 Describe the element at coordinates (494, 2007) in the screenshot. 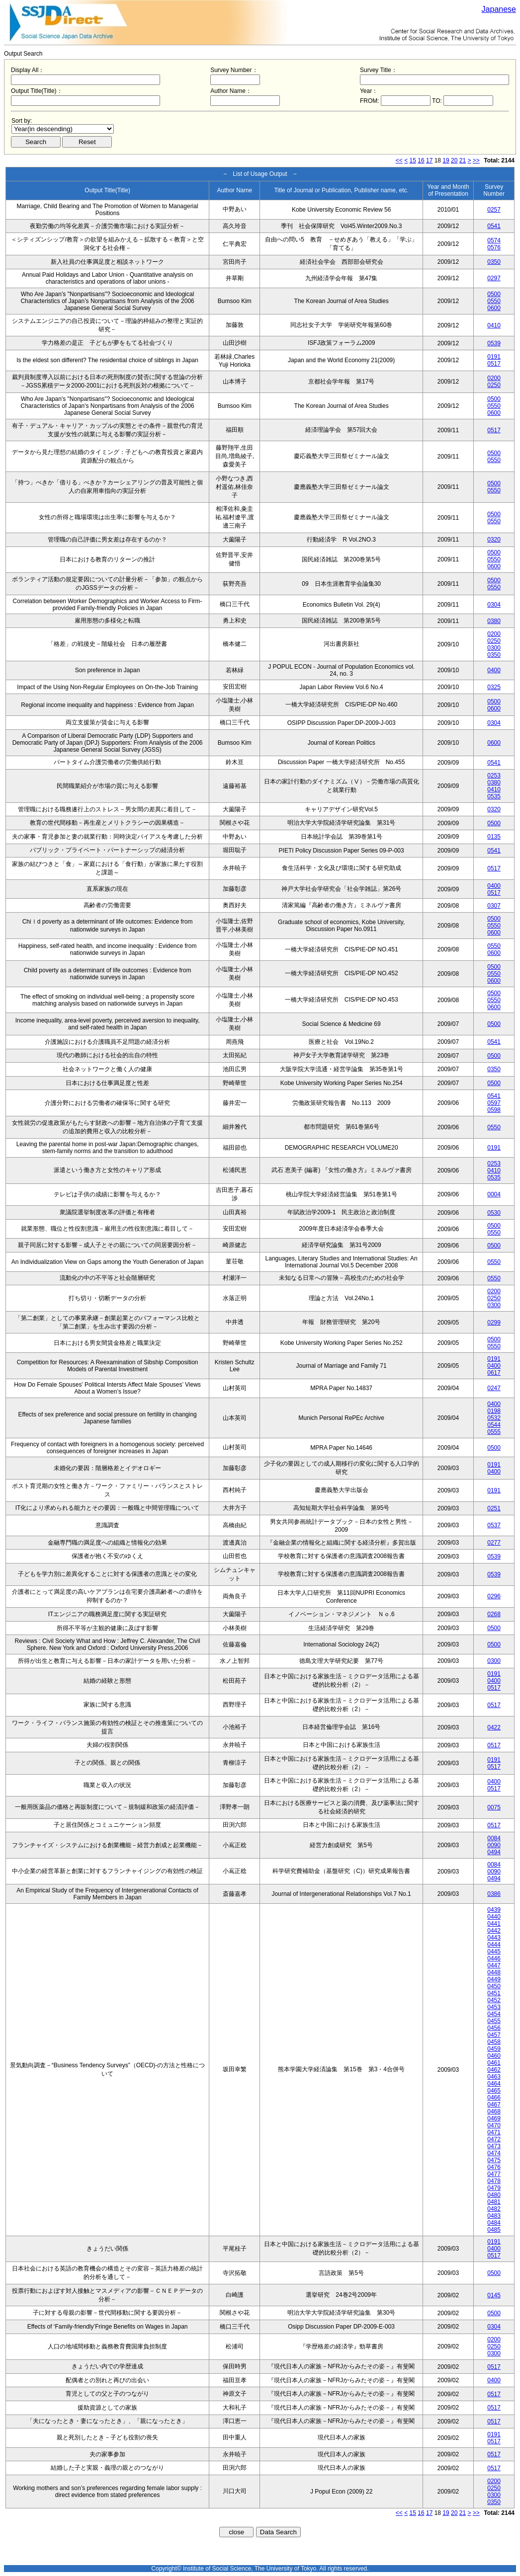

I see `0453` at that location.